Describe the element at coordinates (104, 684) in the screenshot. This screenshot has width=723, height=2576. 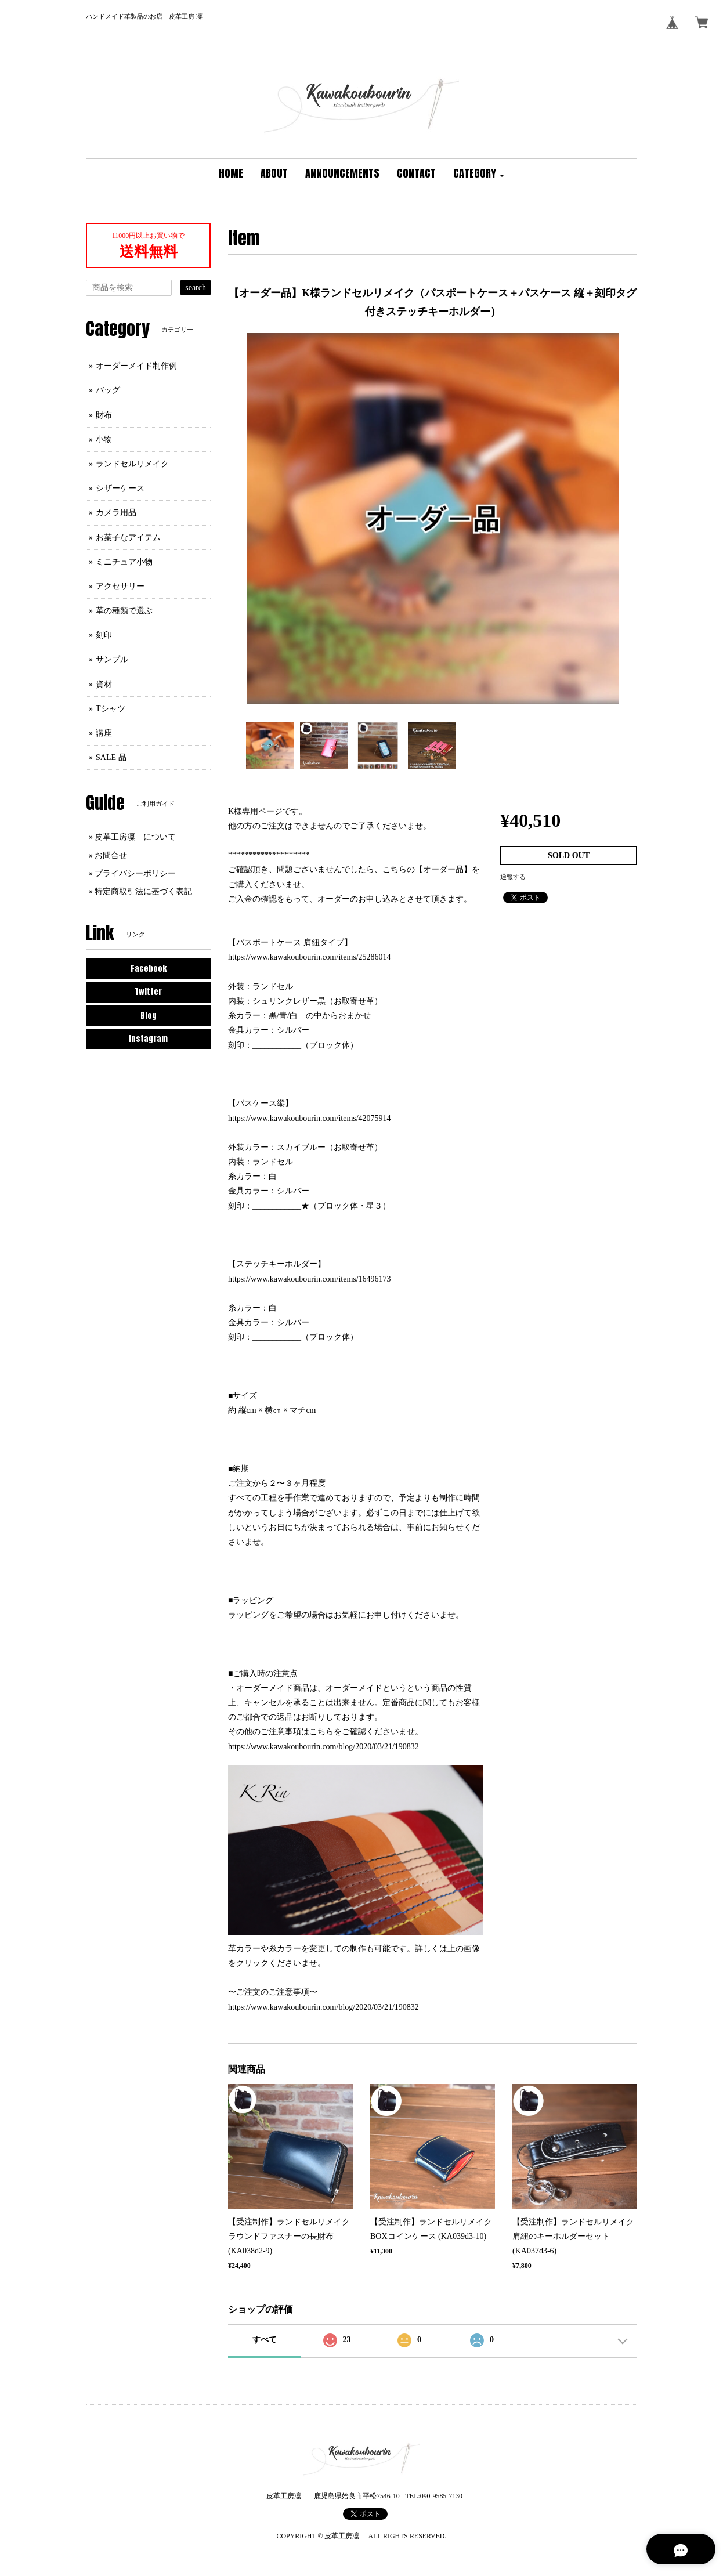
I see `資材` at that location.